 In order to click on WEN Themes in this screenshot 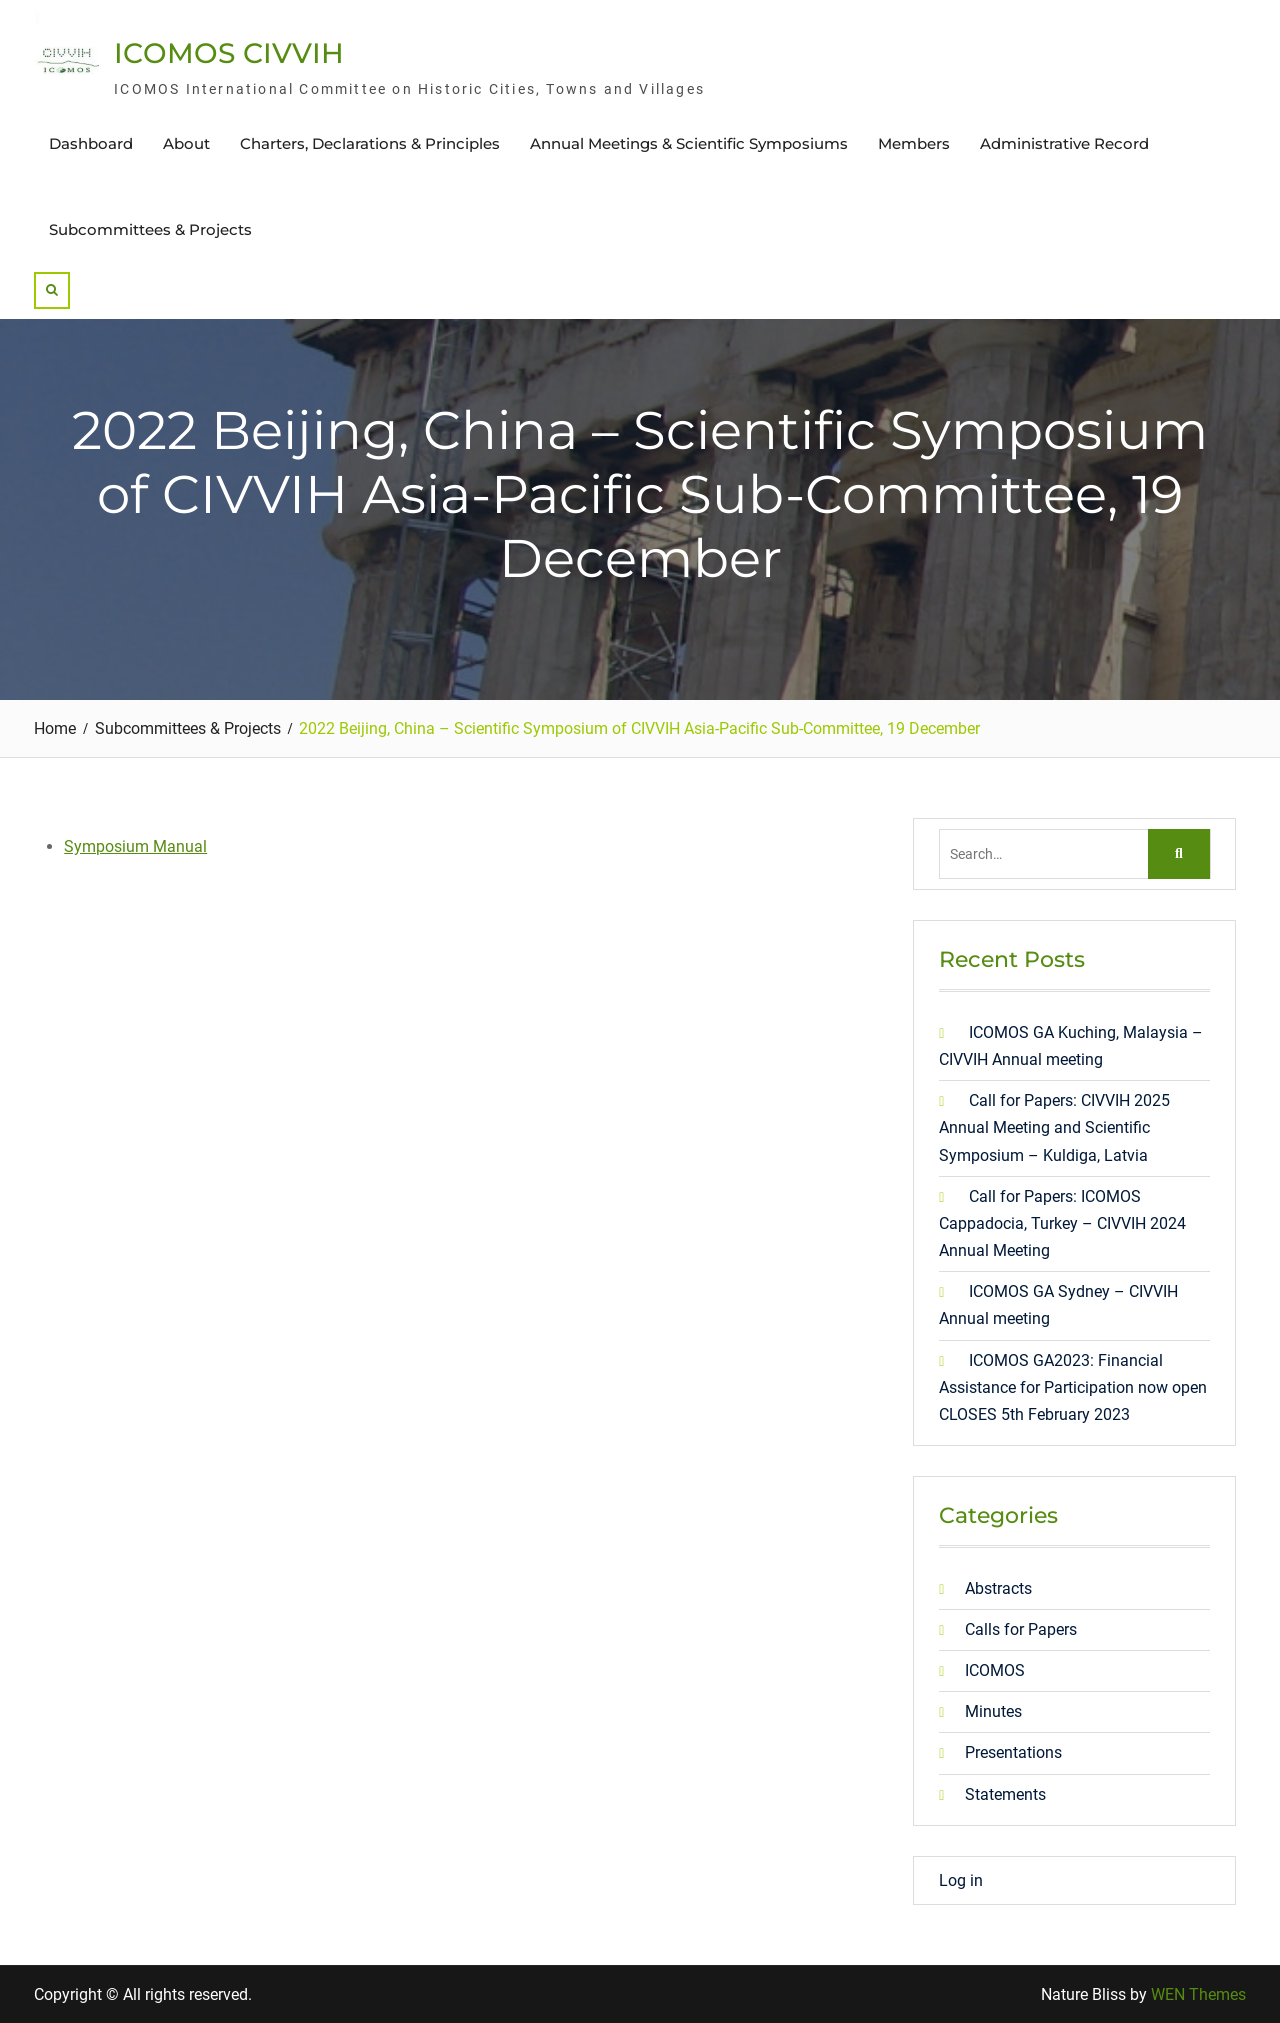, I will do `click(1198, 1994)`.